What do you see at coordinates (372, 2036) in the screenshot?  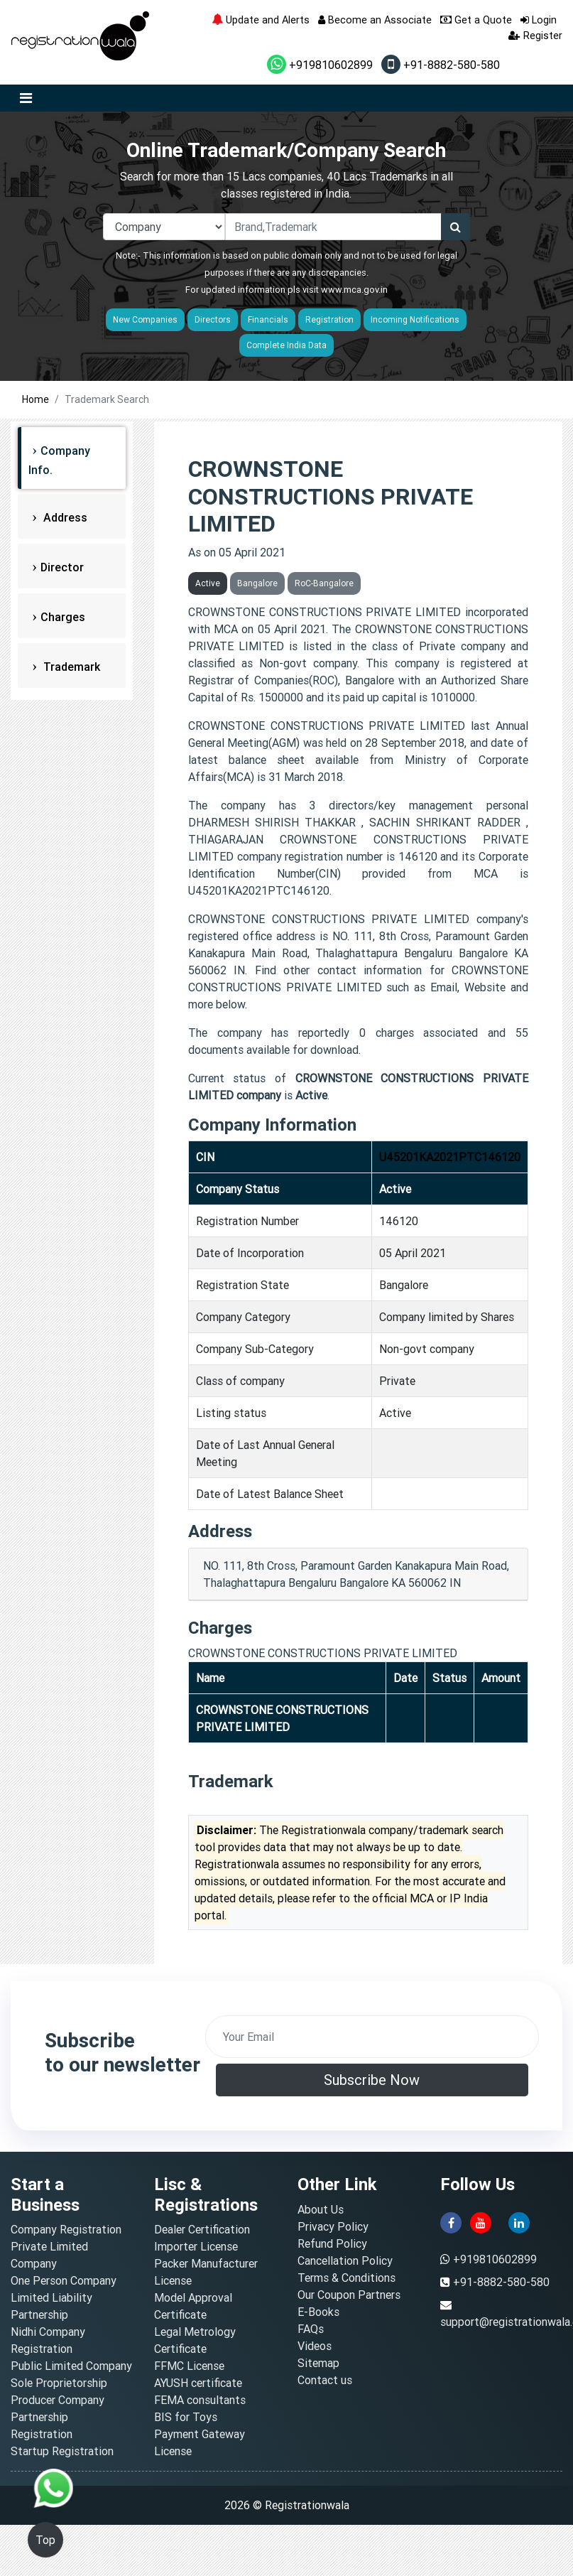 I see `[email]` at bounding box center [372, 2036].